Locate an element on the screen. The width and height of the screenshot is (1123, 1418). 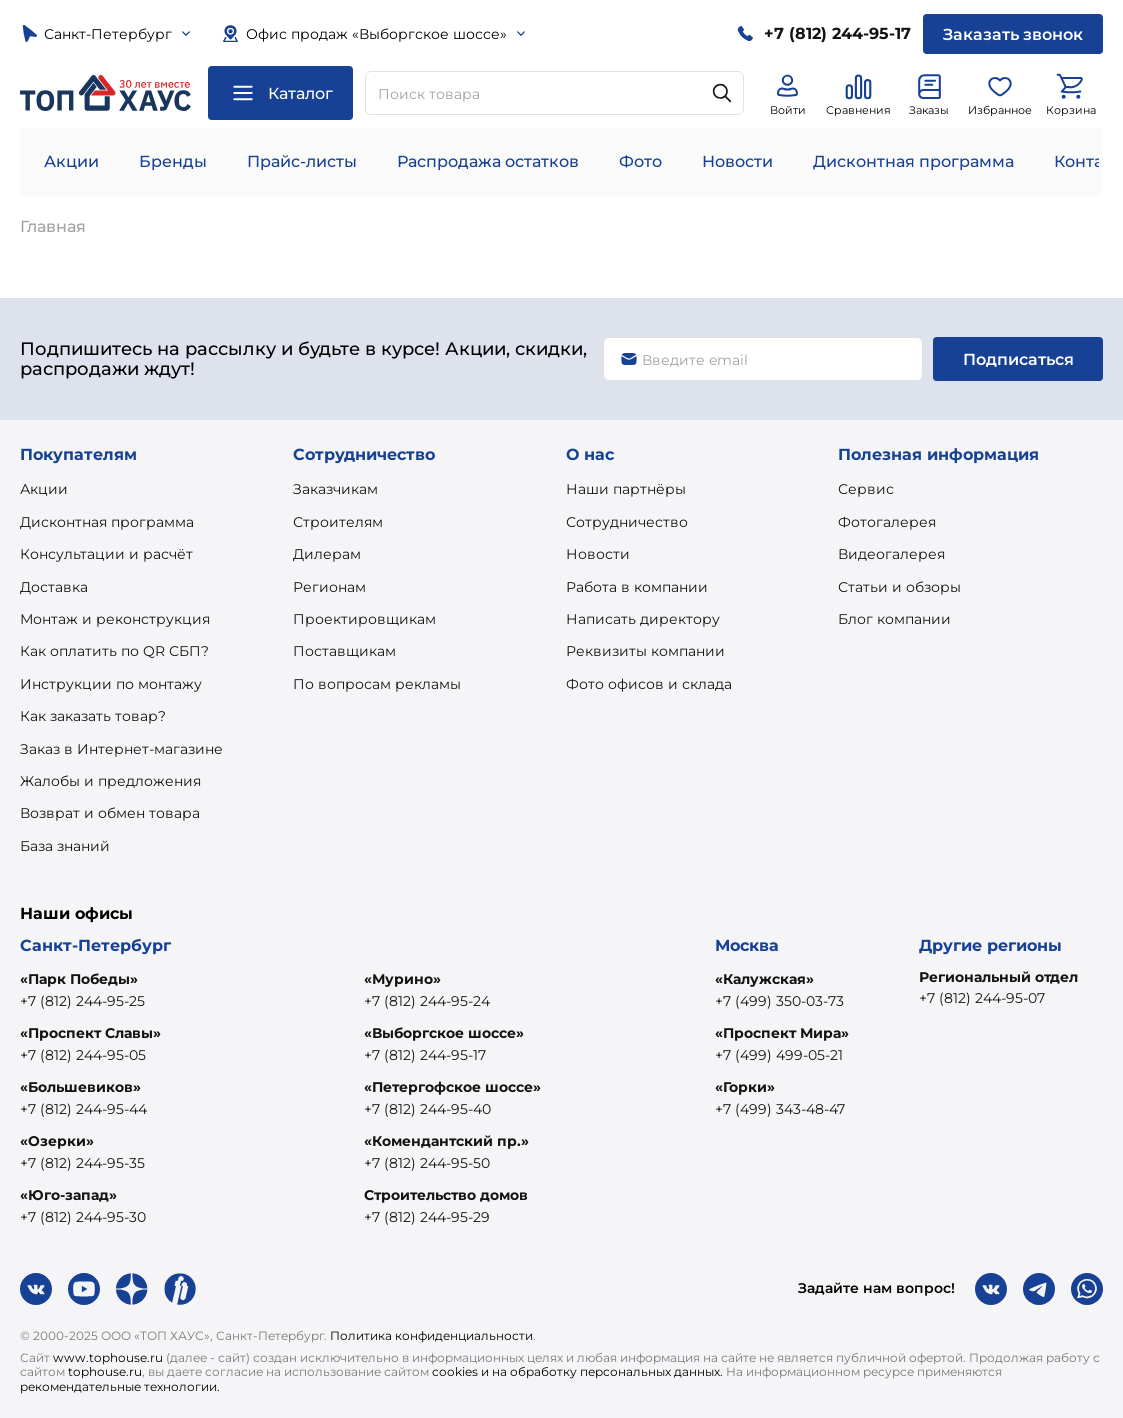
«Выборгское шоссе» is located at coordinates (444, 1033).